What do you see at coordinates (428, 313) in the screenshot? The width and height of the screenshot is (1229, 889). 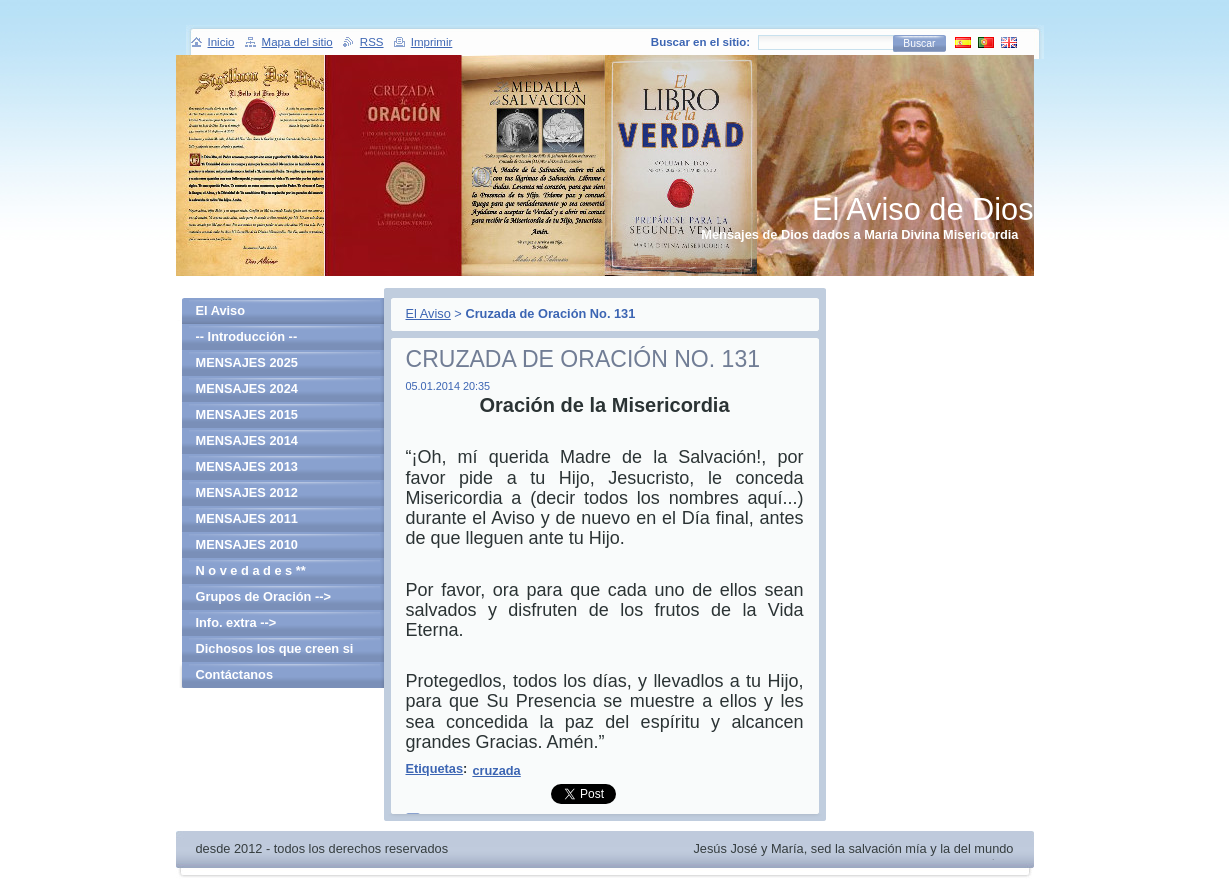 I see `El Aviso` at bounding box center [428, 313].